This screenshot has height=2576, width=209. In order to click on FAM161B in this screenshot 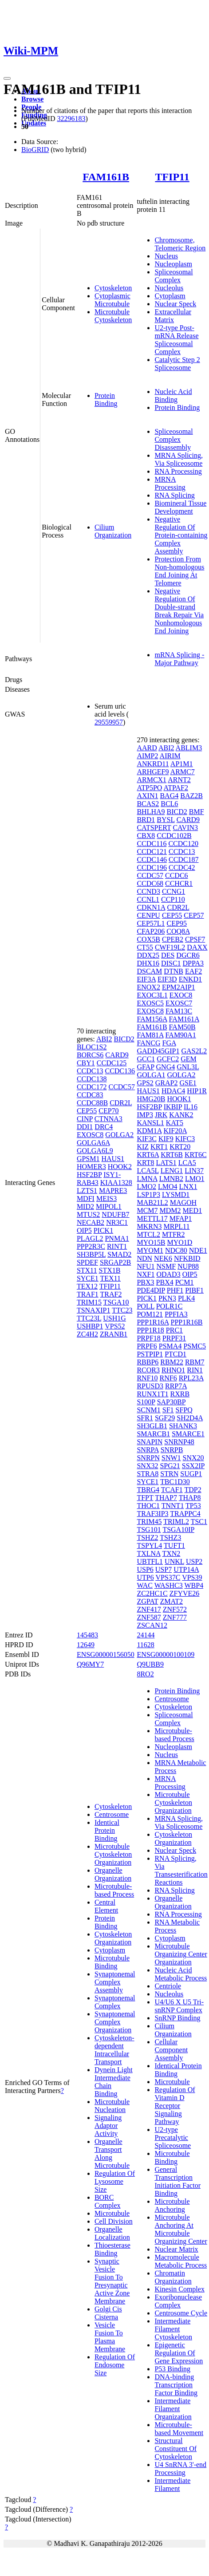, I will do `click(106, 177)`.